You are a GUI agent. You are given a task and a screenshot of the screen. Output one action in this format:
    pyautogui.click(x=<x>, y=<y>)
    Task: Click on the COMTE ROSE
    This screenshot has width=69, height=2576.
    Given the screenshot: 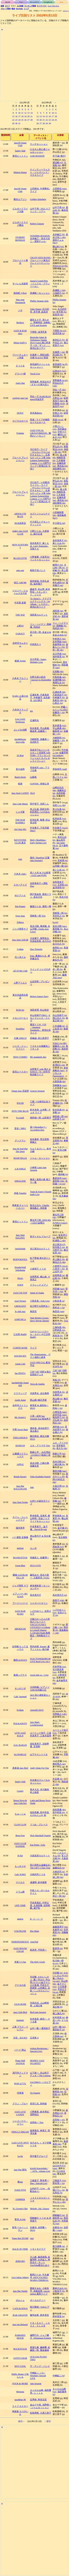 What is the action you would take?
    pyautogui.click(x=20, y=1347)
    